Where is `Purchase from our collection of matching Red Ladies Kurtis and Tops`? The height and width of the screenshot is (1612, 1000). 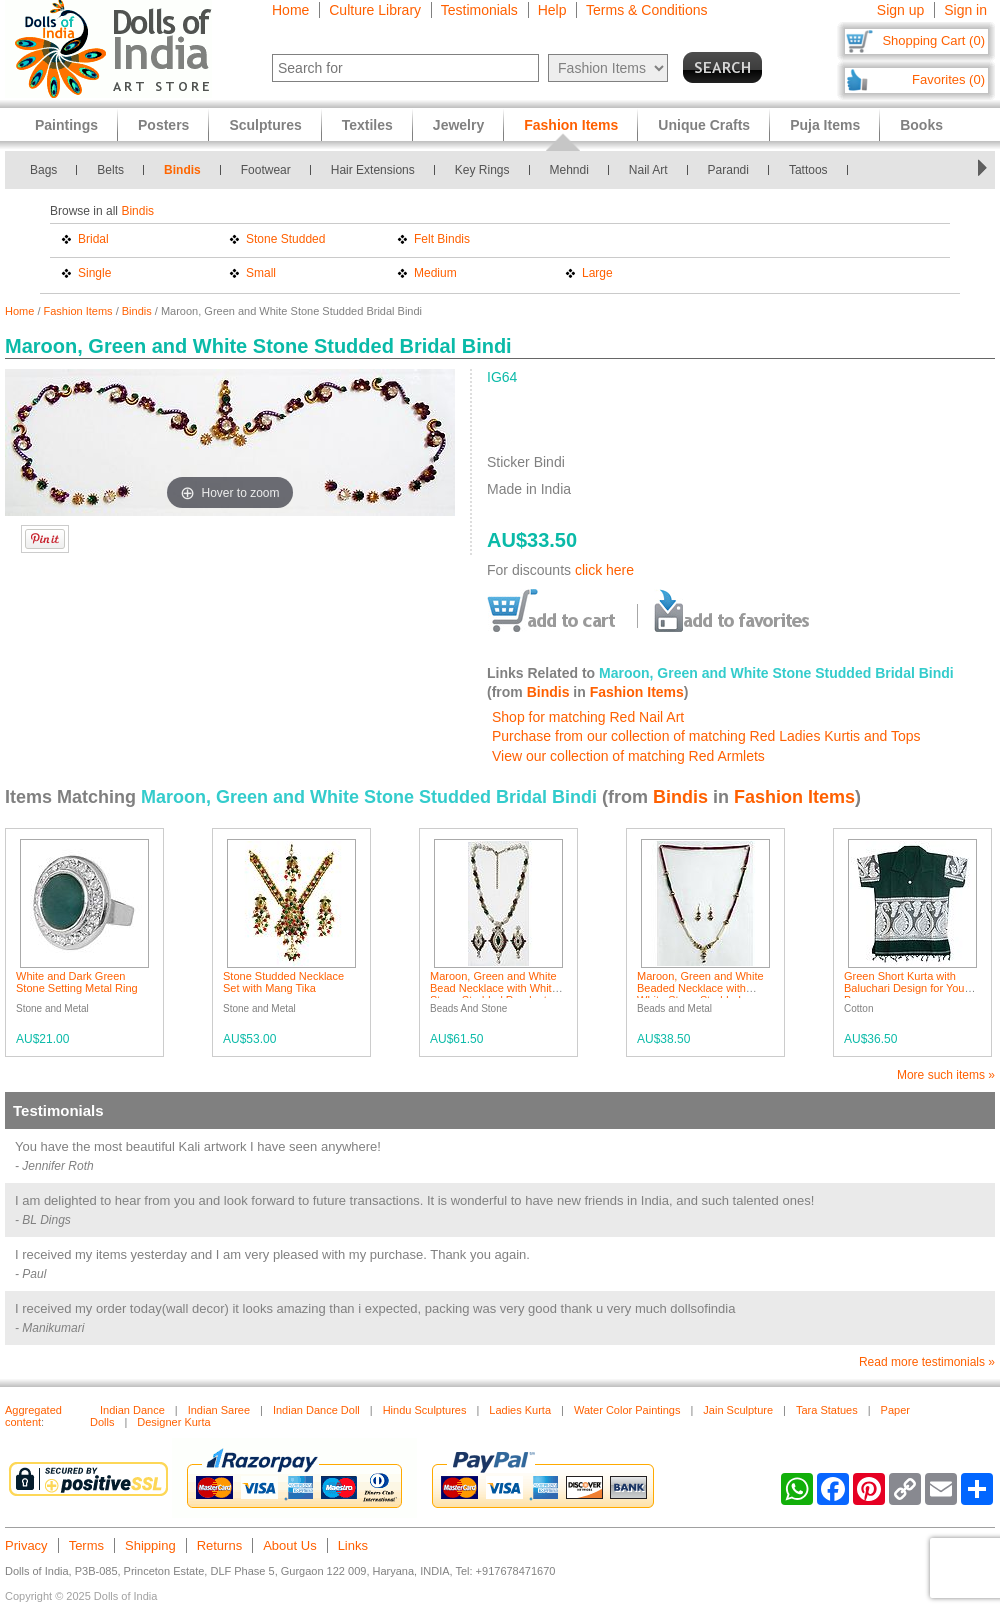 Purchase from our collection of matching Red Ladies Kurtis and Tops is located at coordinates (706, 736).